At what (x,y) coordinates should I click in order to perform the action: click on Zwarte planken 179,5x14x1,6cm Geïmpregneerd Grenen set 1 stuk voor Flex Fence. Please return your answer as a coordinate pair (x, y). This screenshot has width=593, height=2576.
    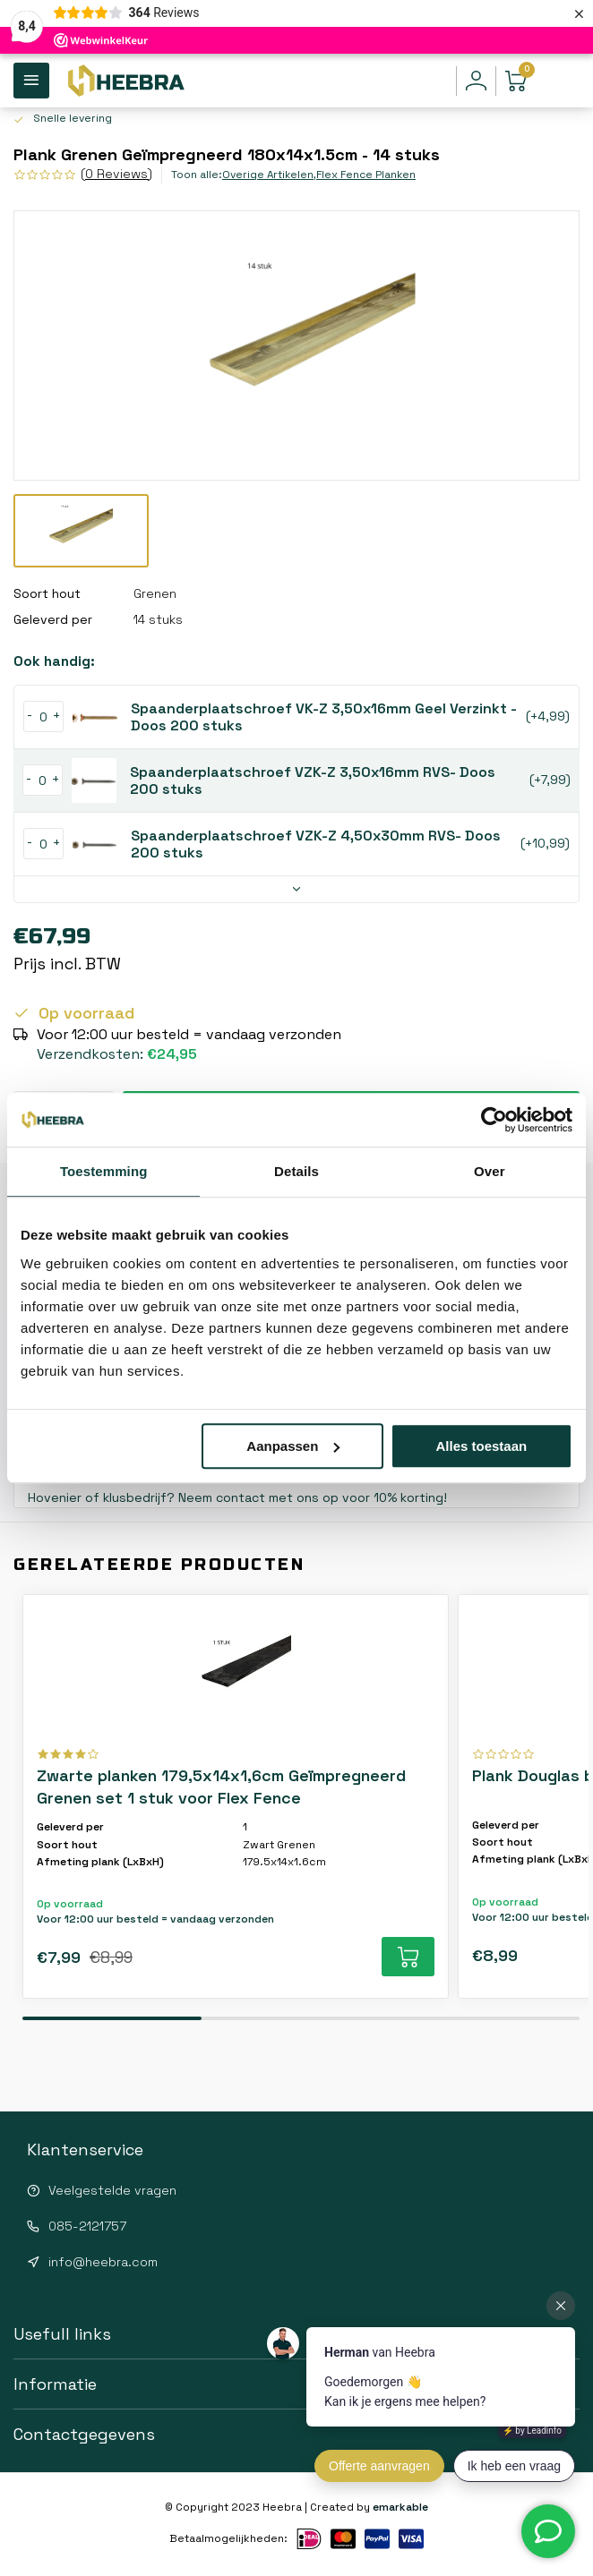
    Looking at the image, I should click on (222, 1786).